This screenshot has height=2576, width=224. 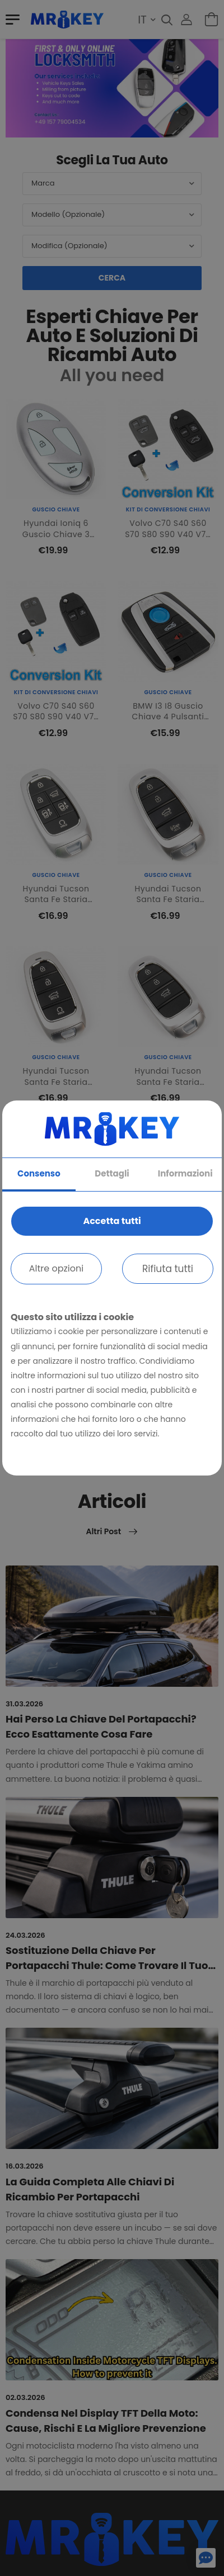 I want to click on Altre opzioni, so click(x=56, y=1268).